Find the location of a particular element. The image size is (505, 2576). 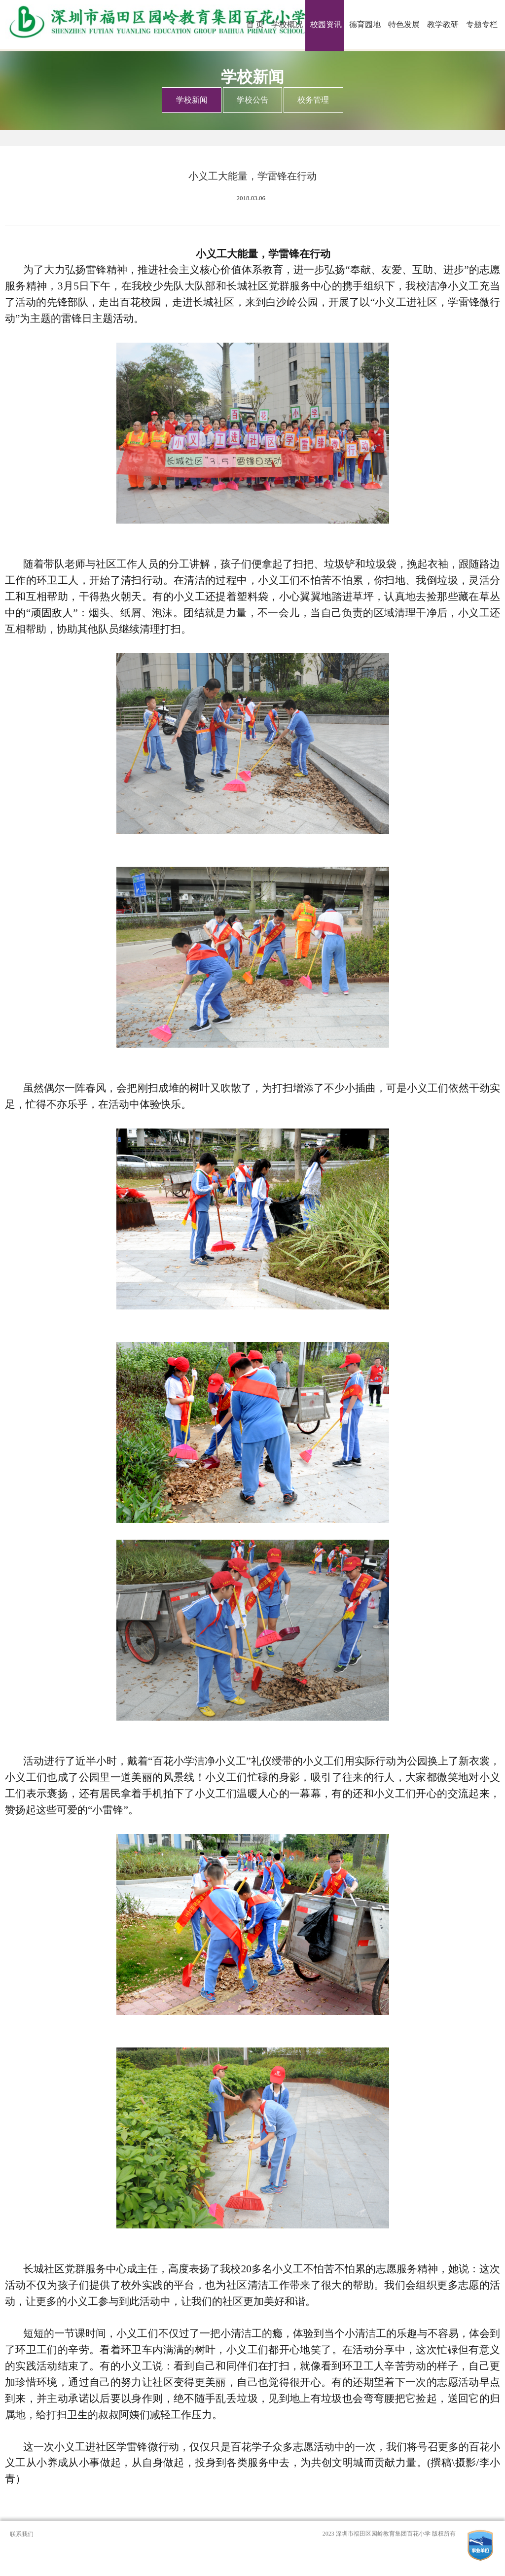

首 页 is located at coordinates (255, 24).